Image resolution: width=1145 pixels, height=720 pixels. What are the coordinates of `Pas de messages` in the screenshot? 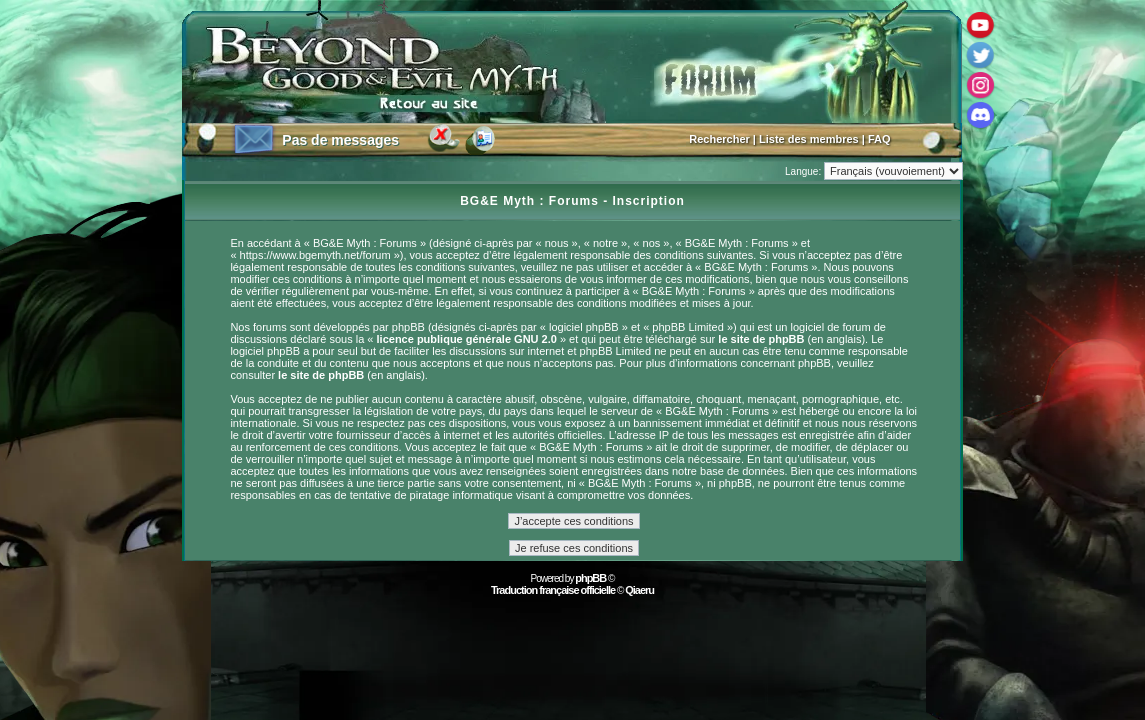 It's located at (340, 140).